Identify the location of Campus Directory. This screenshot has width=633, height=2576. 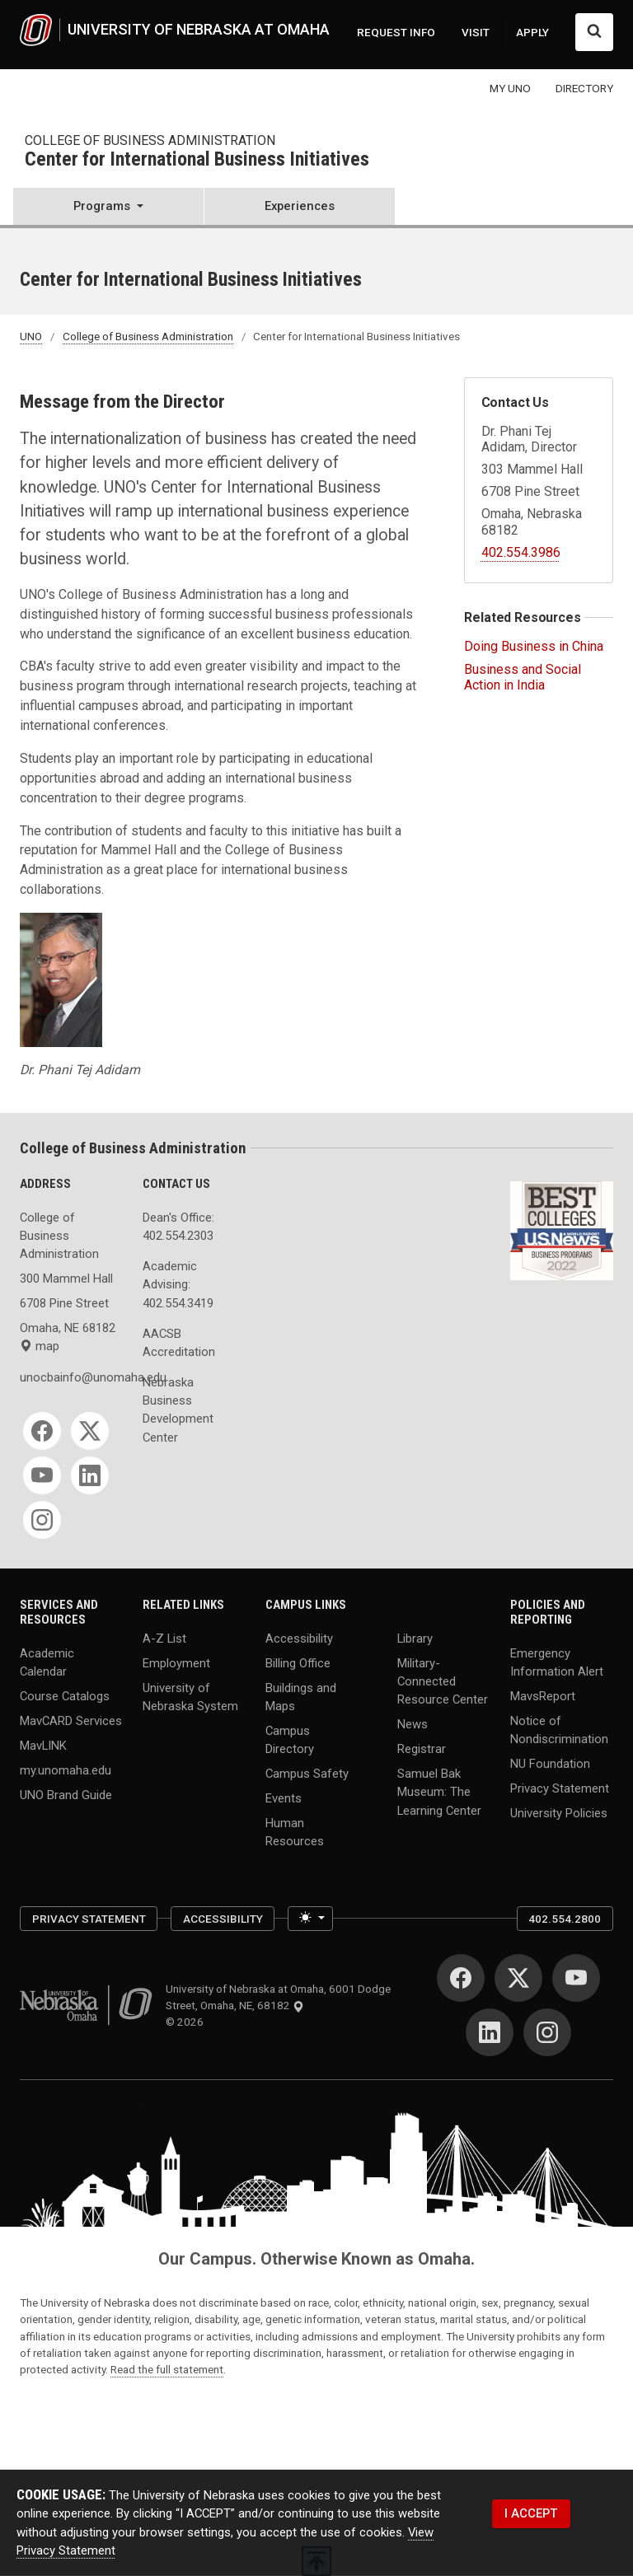
(289, 1739).